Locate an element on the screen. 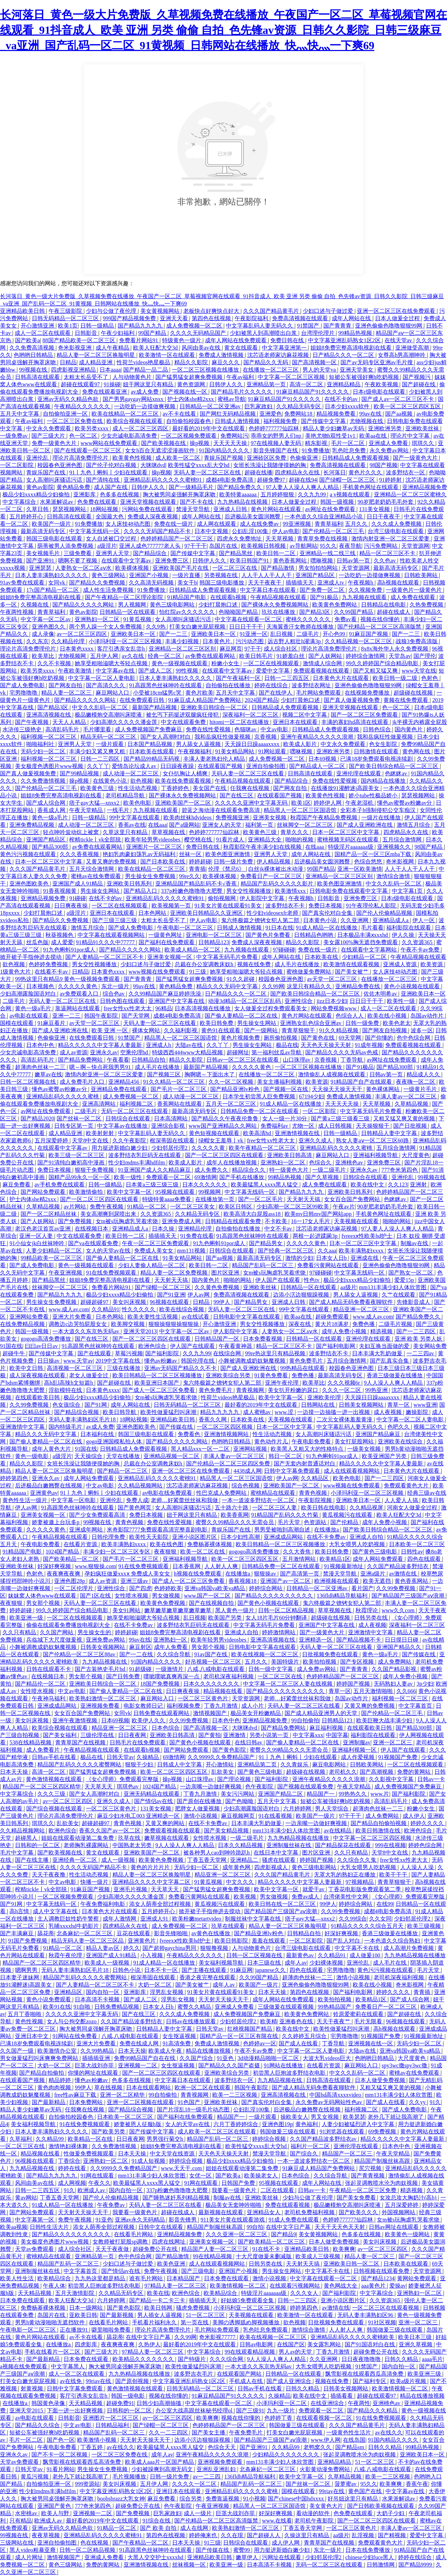 This screenshot has height=2576, width=447. 亚洲精品二 is located at coordinates (244, 1860).